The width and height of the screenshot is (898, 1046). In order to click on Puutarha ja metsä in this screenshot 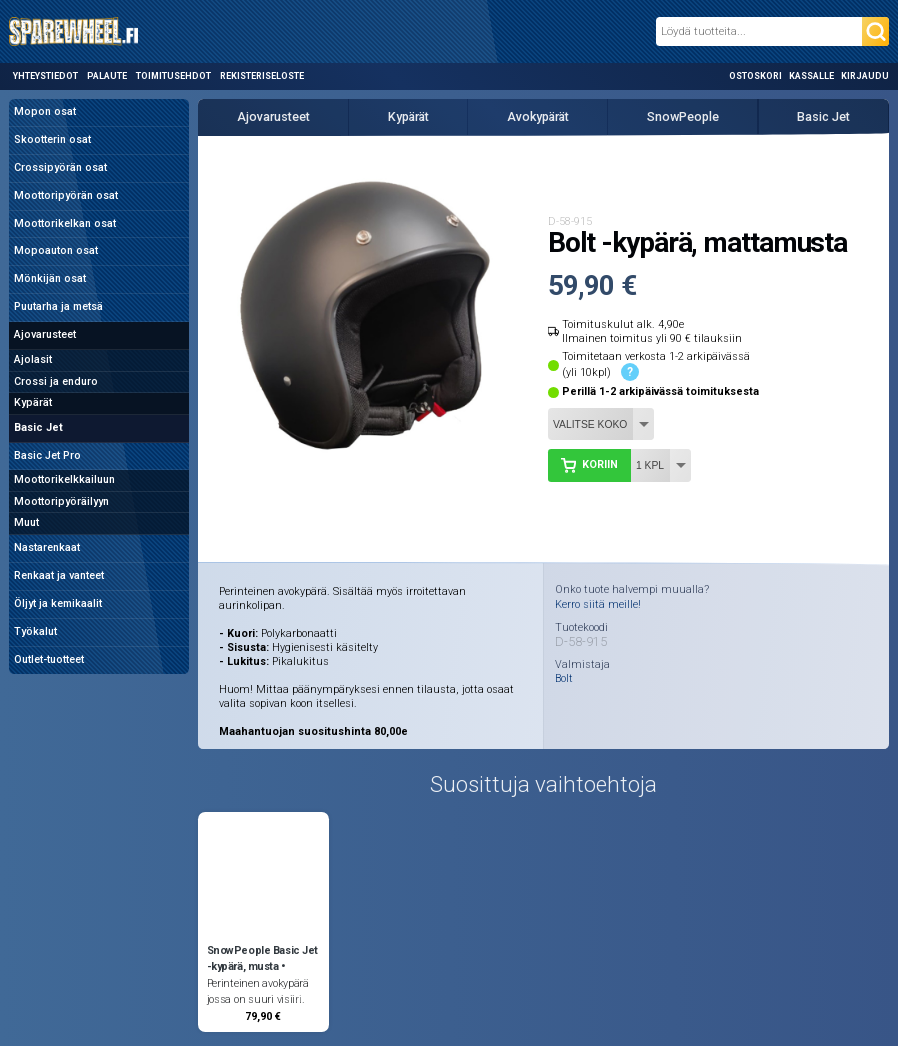, I will do `click(58, 306)`.